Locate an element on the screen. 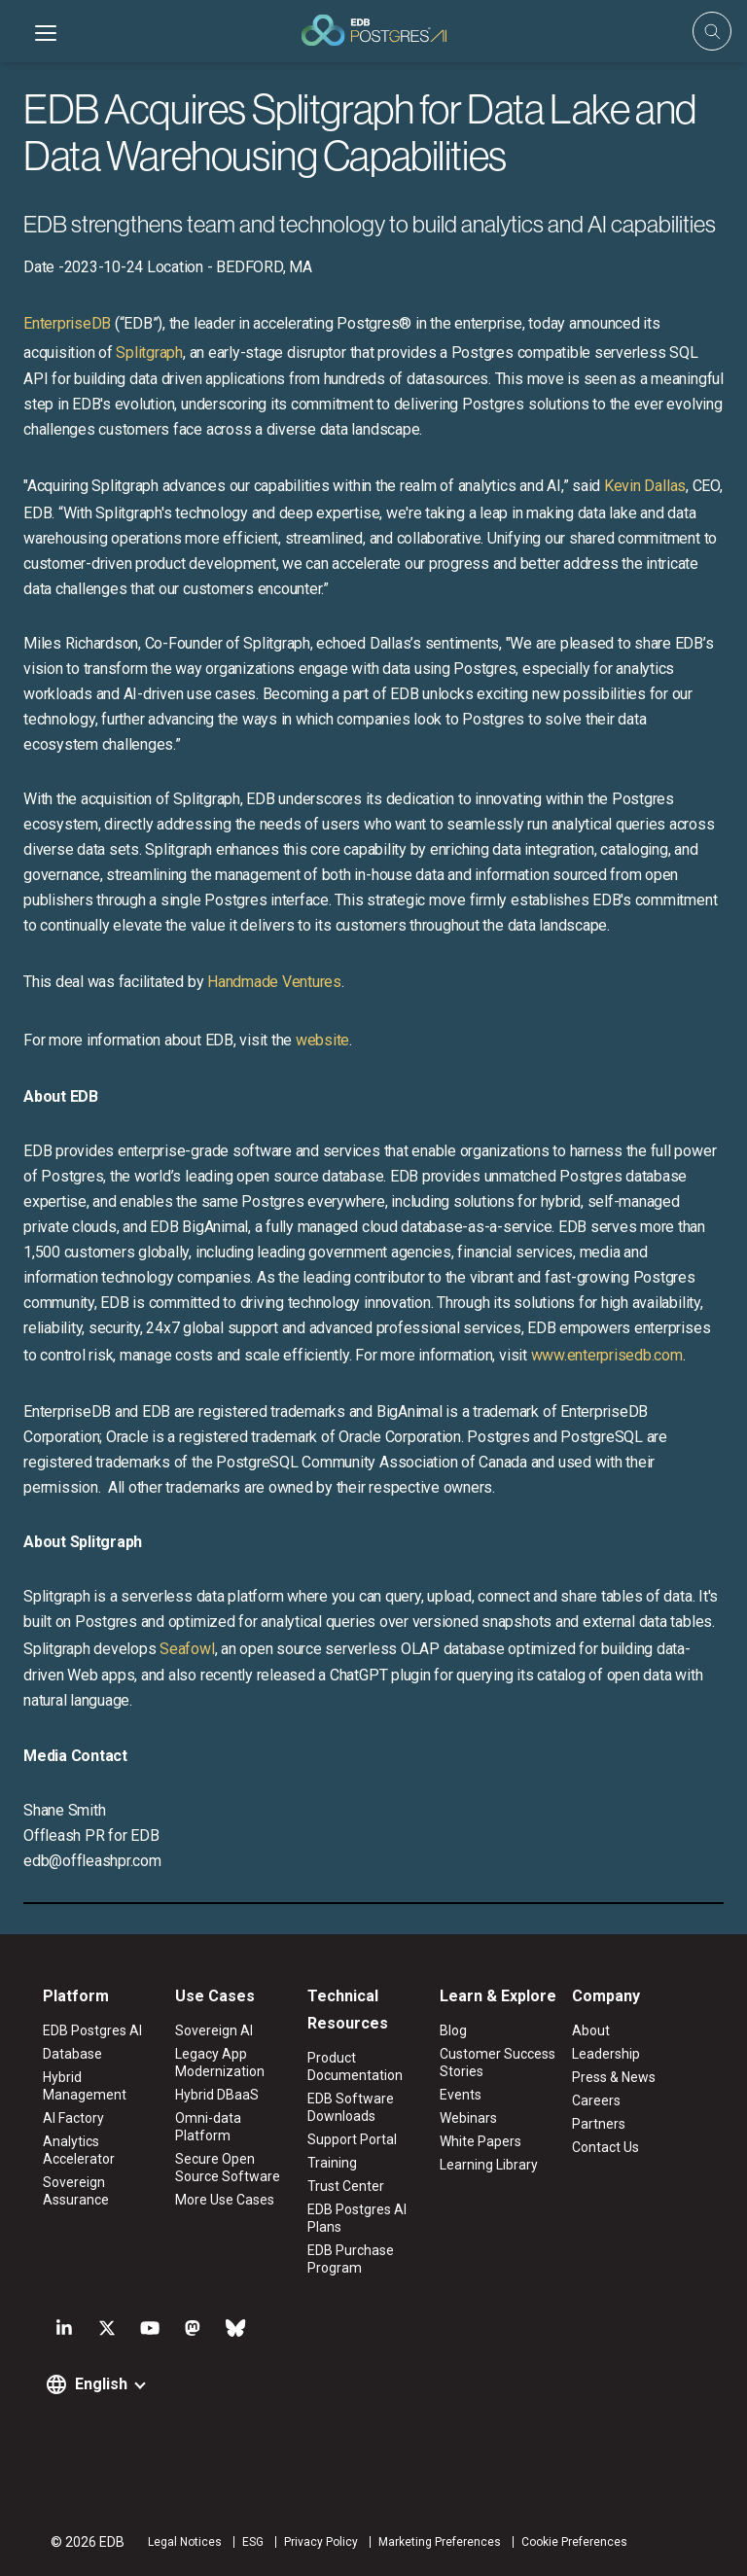  Sovereign Assurance is located at coordinates (76, 2190).